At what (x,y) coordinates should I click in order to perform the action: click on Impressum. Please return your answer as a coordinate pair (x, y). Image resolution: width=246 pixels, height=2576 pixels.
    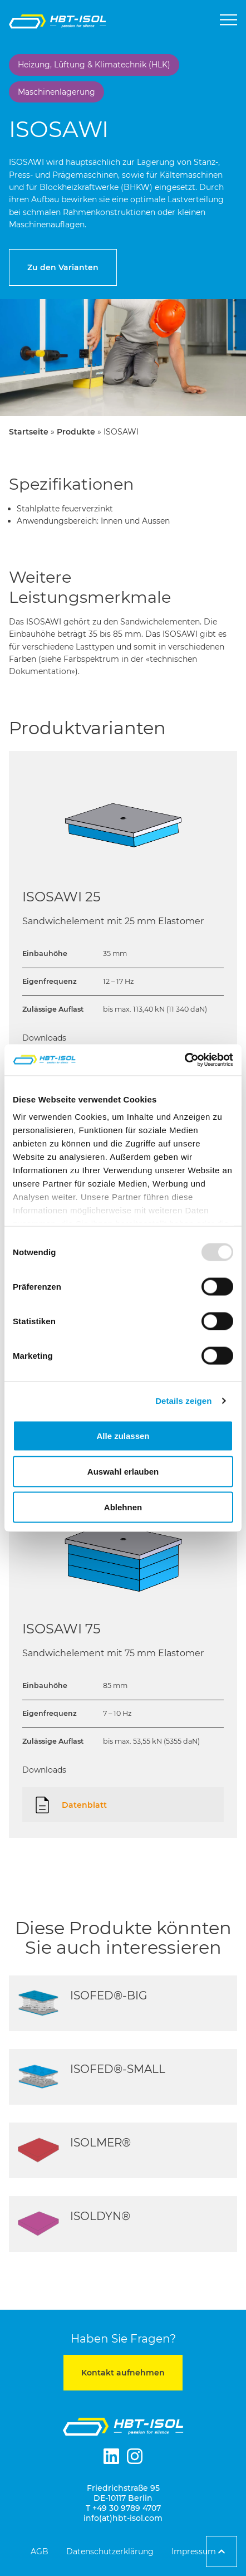
    Looking at the image, I should click on (193, 2551).